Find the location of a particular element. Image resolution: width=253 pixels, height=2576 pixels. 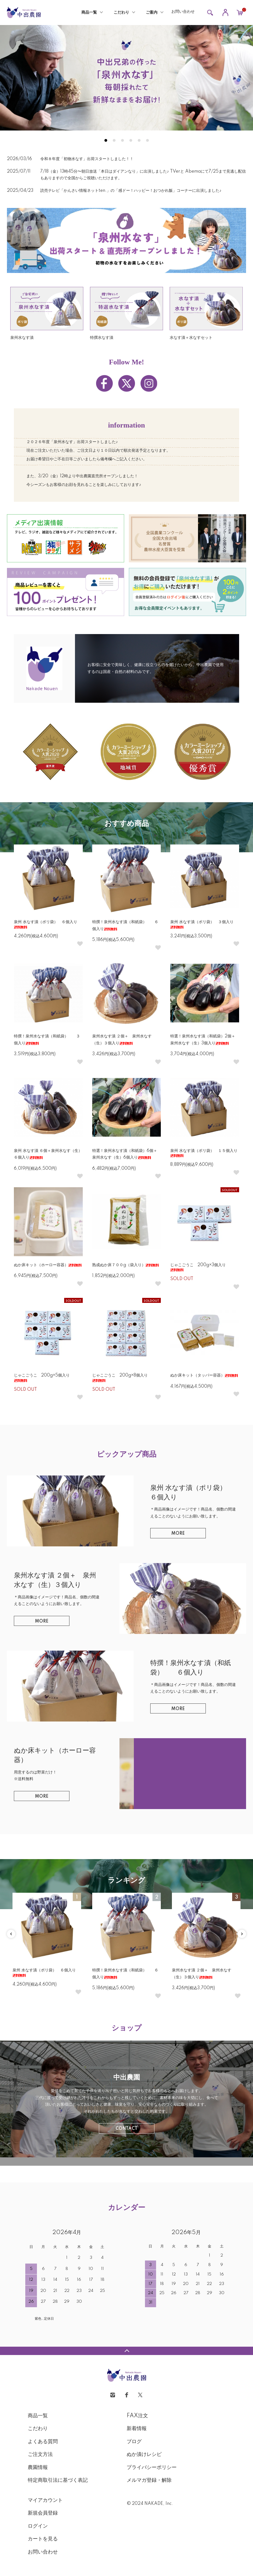

メルマガ登録・解除 is located at coordinates (149, 2480).